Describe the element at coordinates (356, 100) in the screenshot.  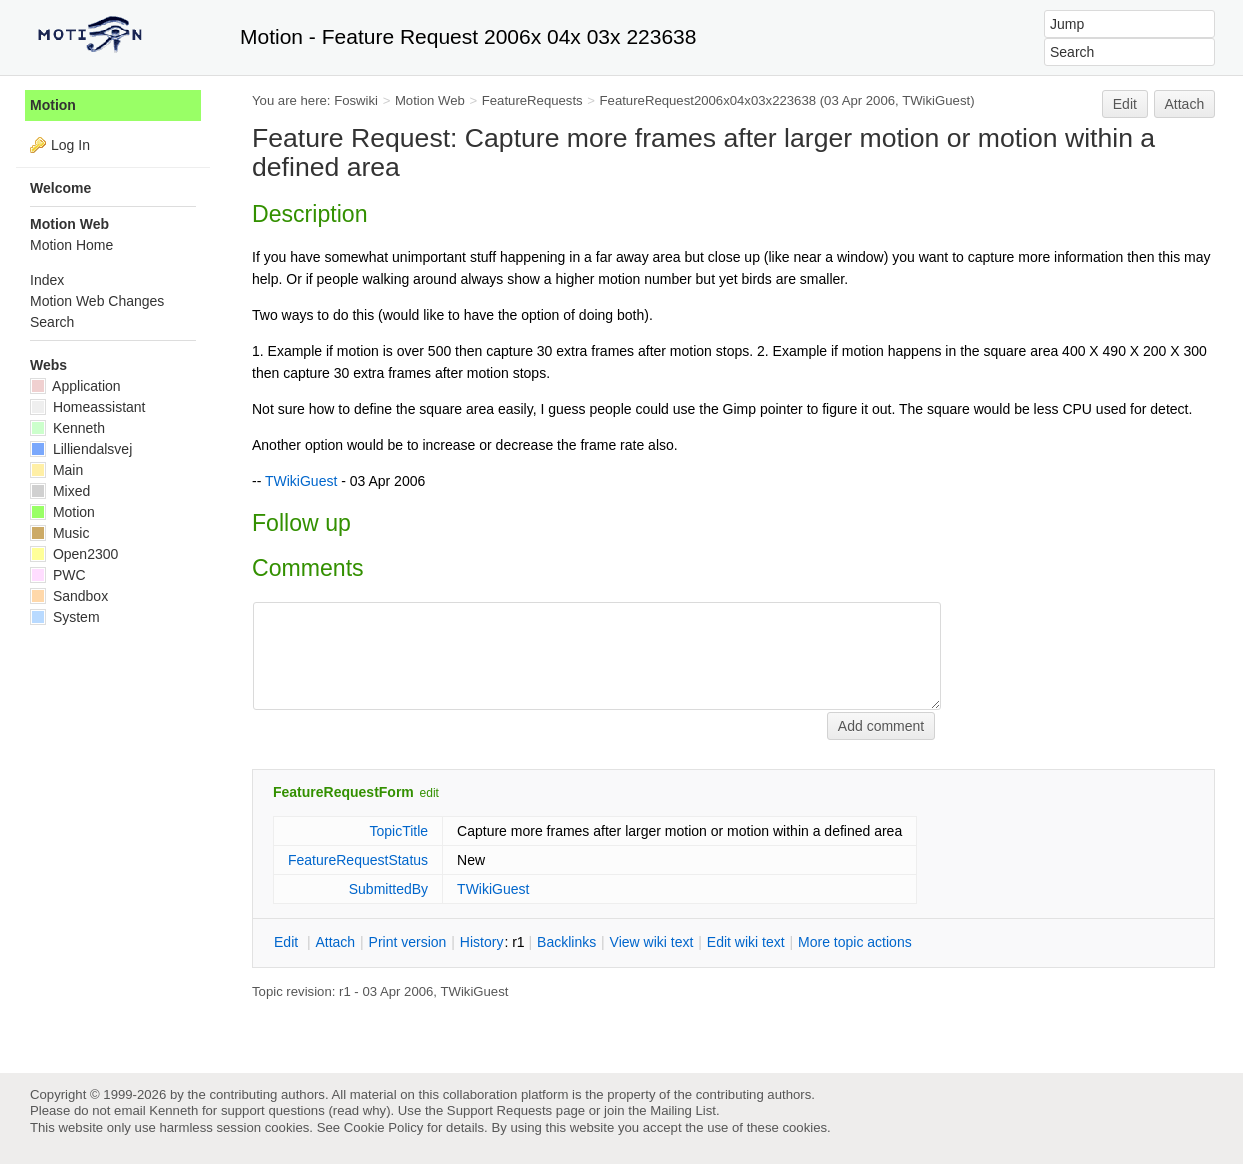
I see `Foswiki` at that location.